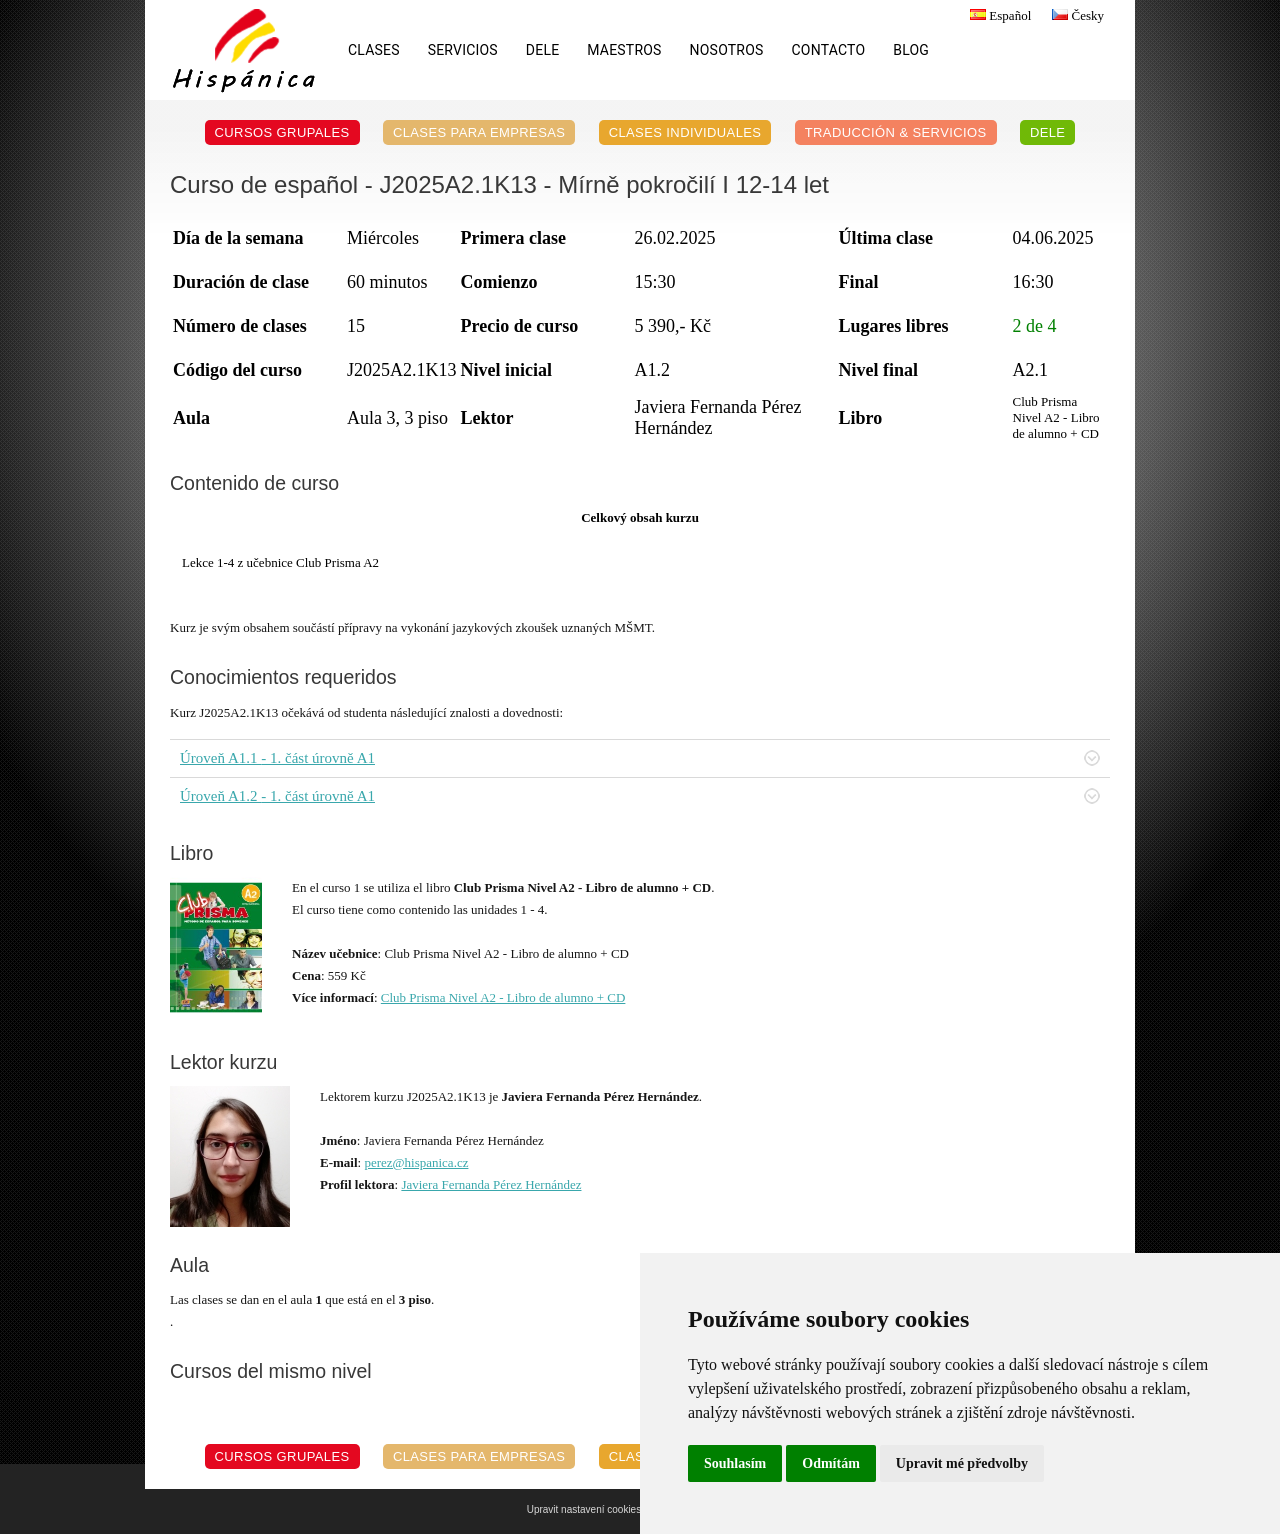 This screenshot has width=1280, height=1534. Describe the element at coordinates (727, 50) in the screenshot. I see `Nosotros` at that location.